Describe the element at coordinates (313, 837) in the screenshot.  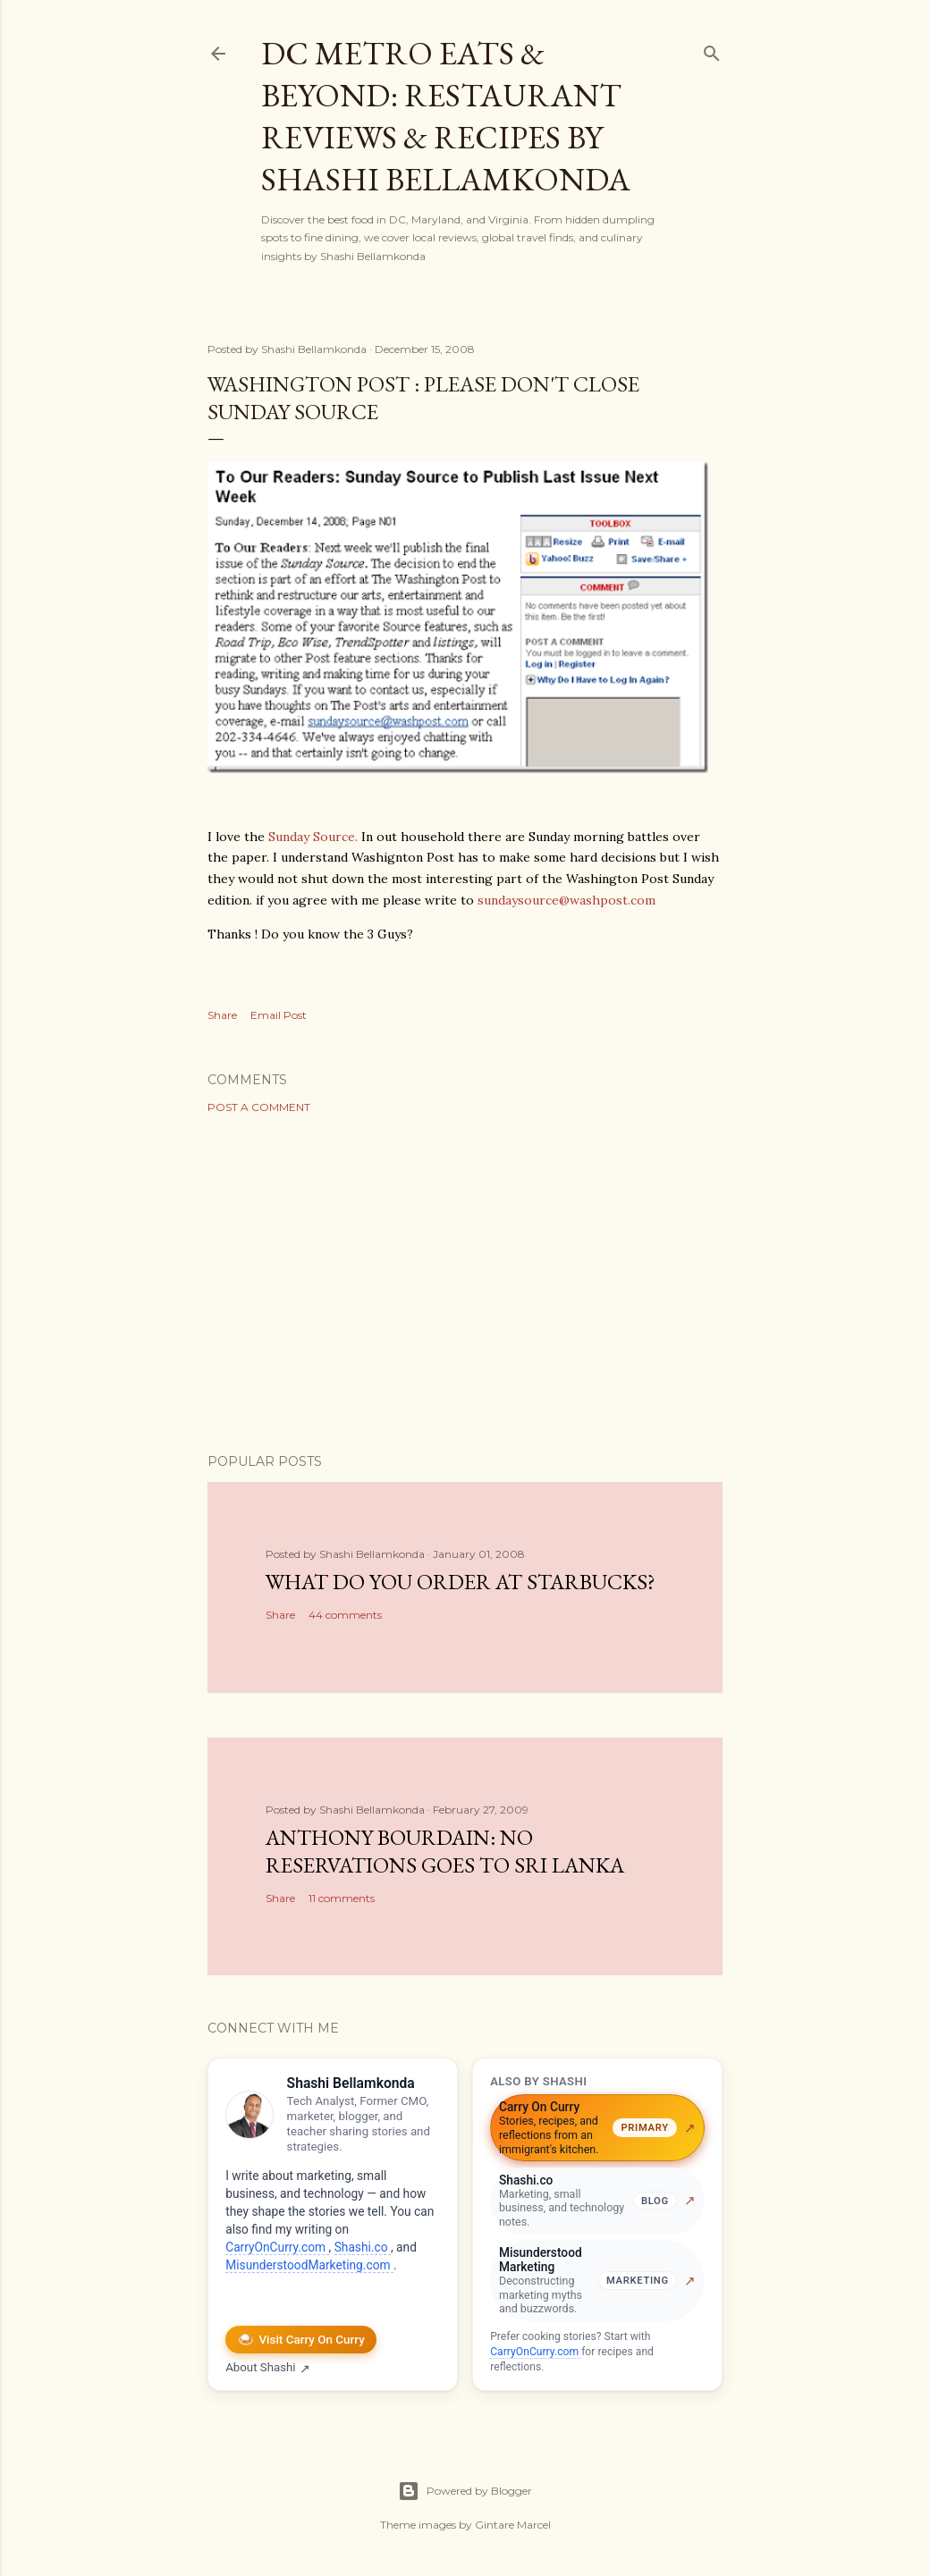
I see `Sunday Source.` at that location.